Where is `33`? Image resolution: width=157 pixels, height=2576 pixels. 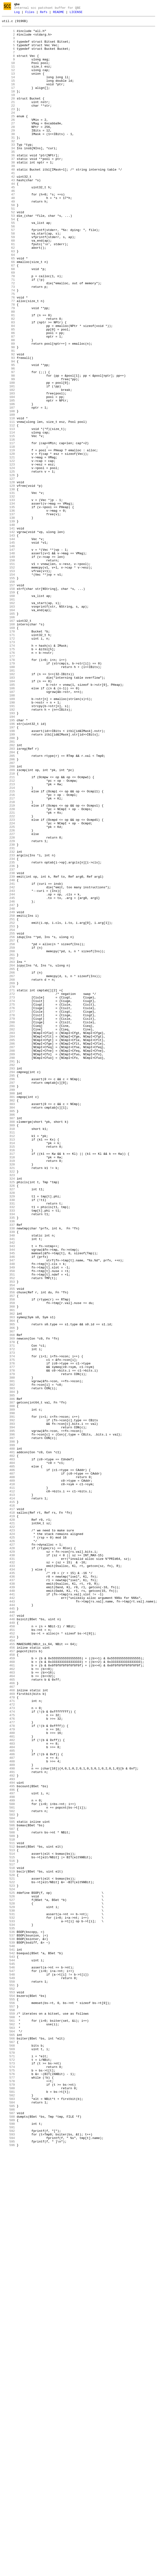
33 is located at coordinates (8, 170).